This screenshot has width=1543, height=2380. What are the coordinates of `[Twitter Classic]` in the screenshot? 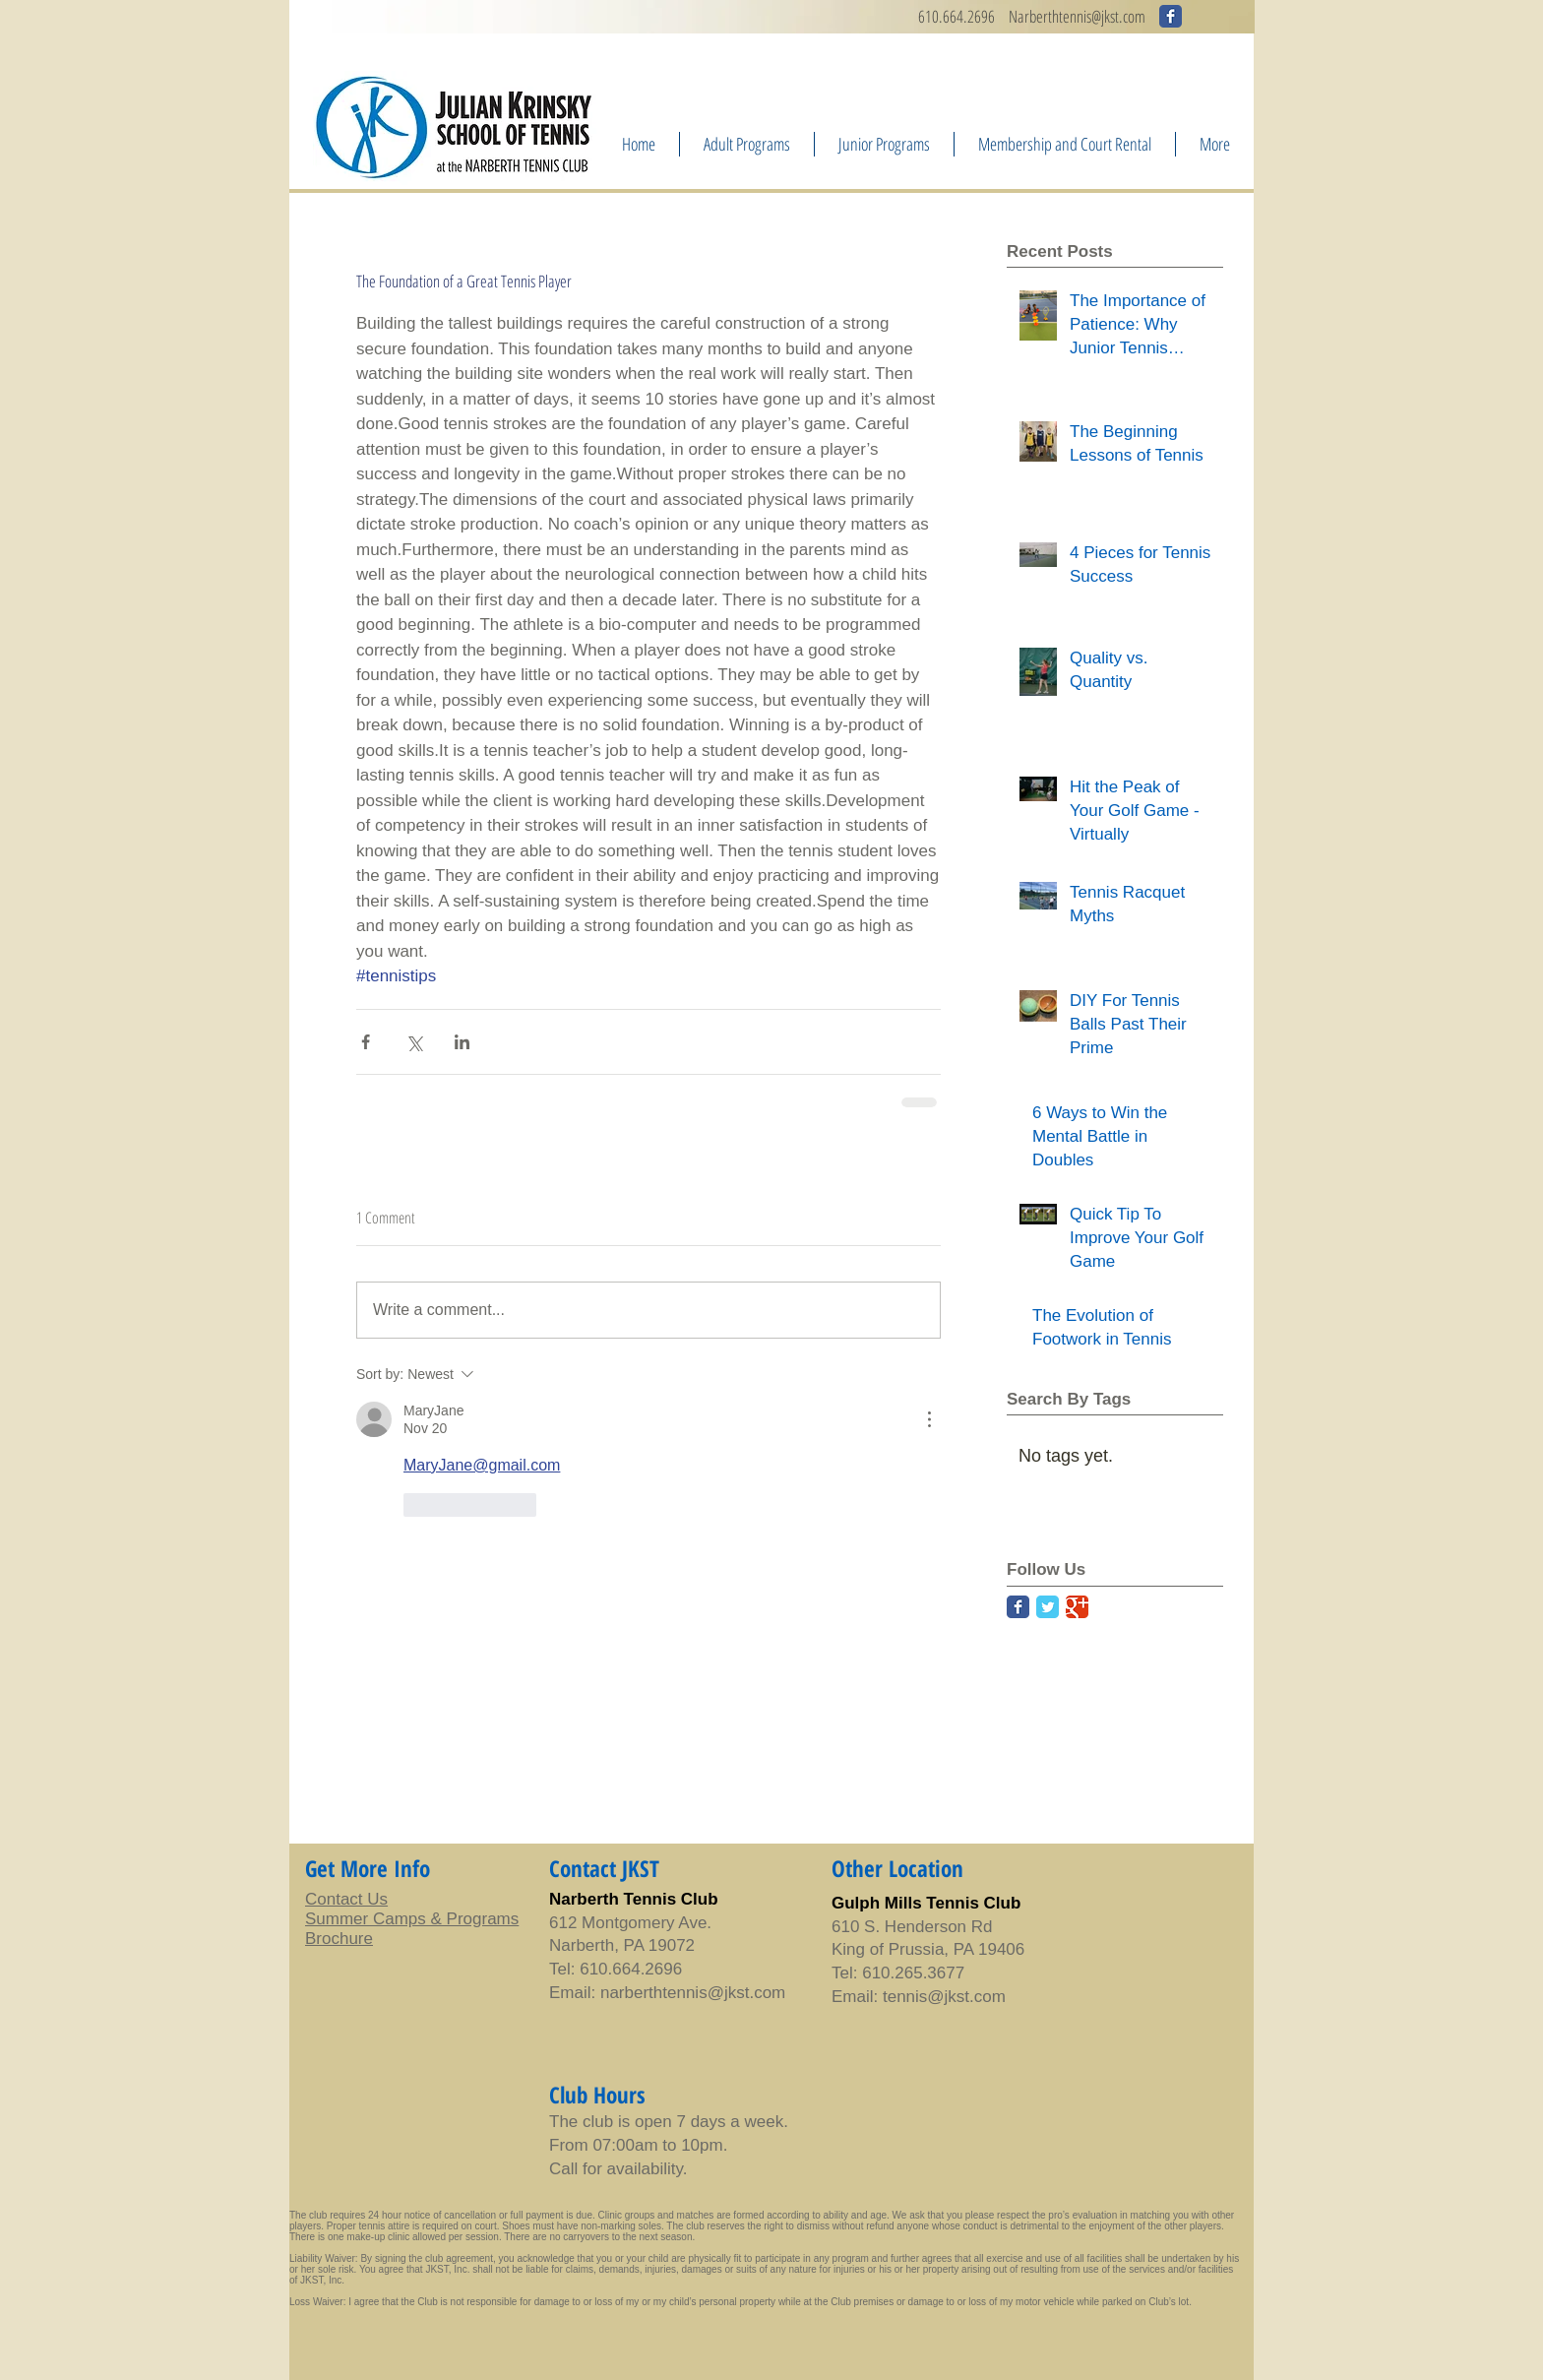 It's located at (1047, 1607).